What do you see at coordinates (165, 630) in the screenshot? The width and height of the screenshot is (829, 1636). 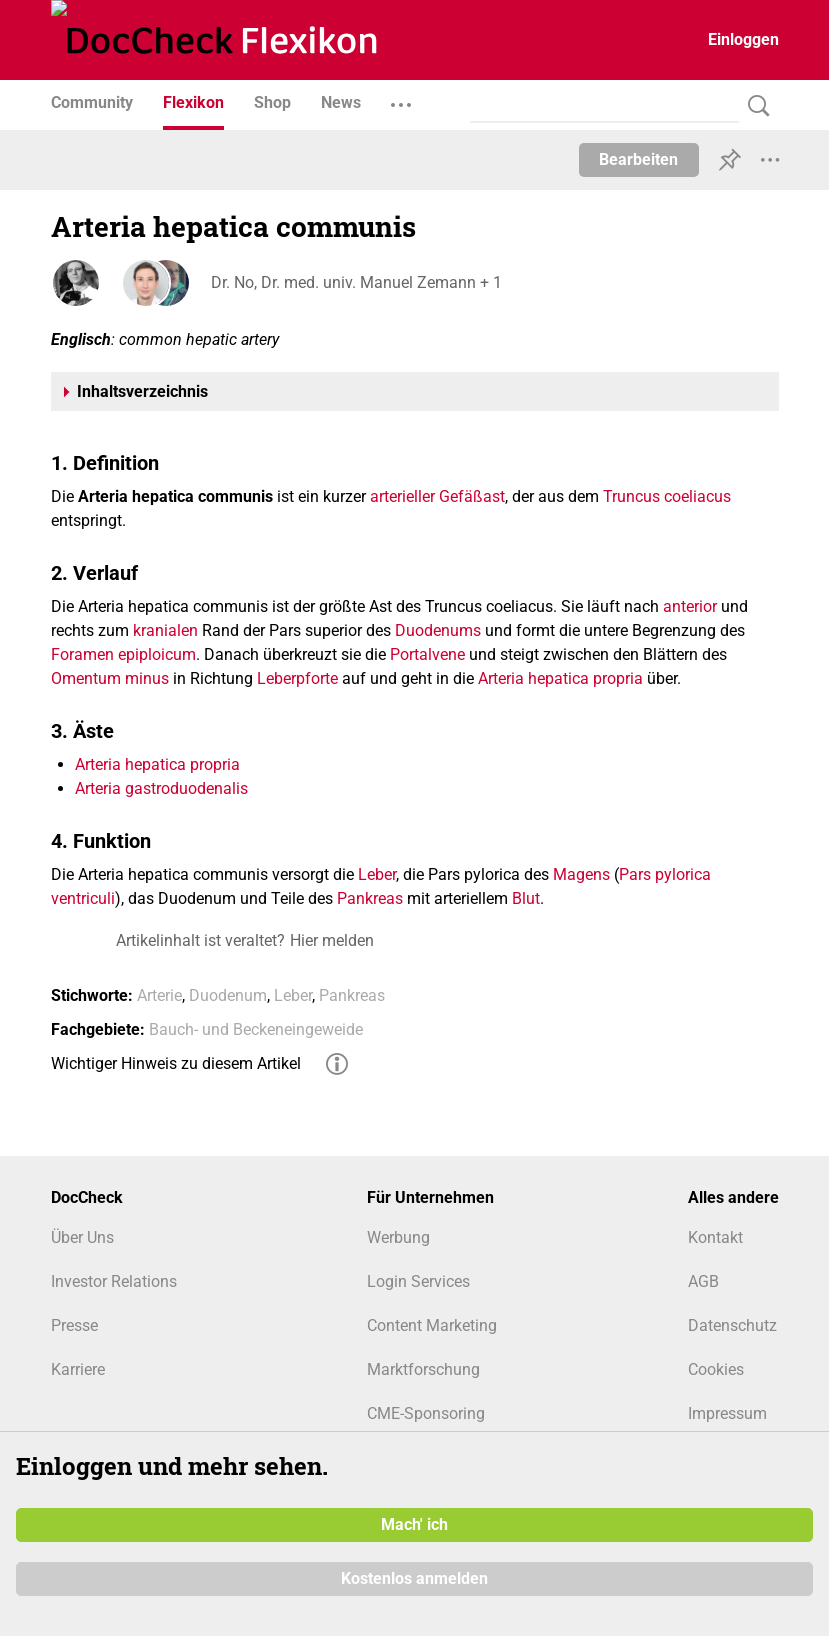 I see `kranialen` at bounding box center [165, 630].